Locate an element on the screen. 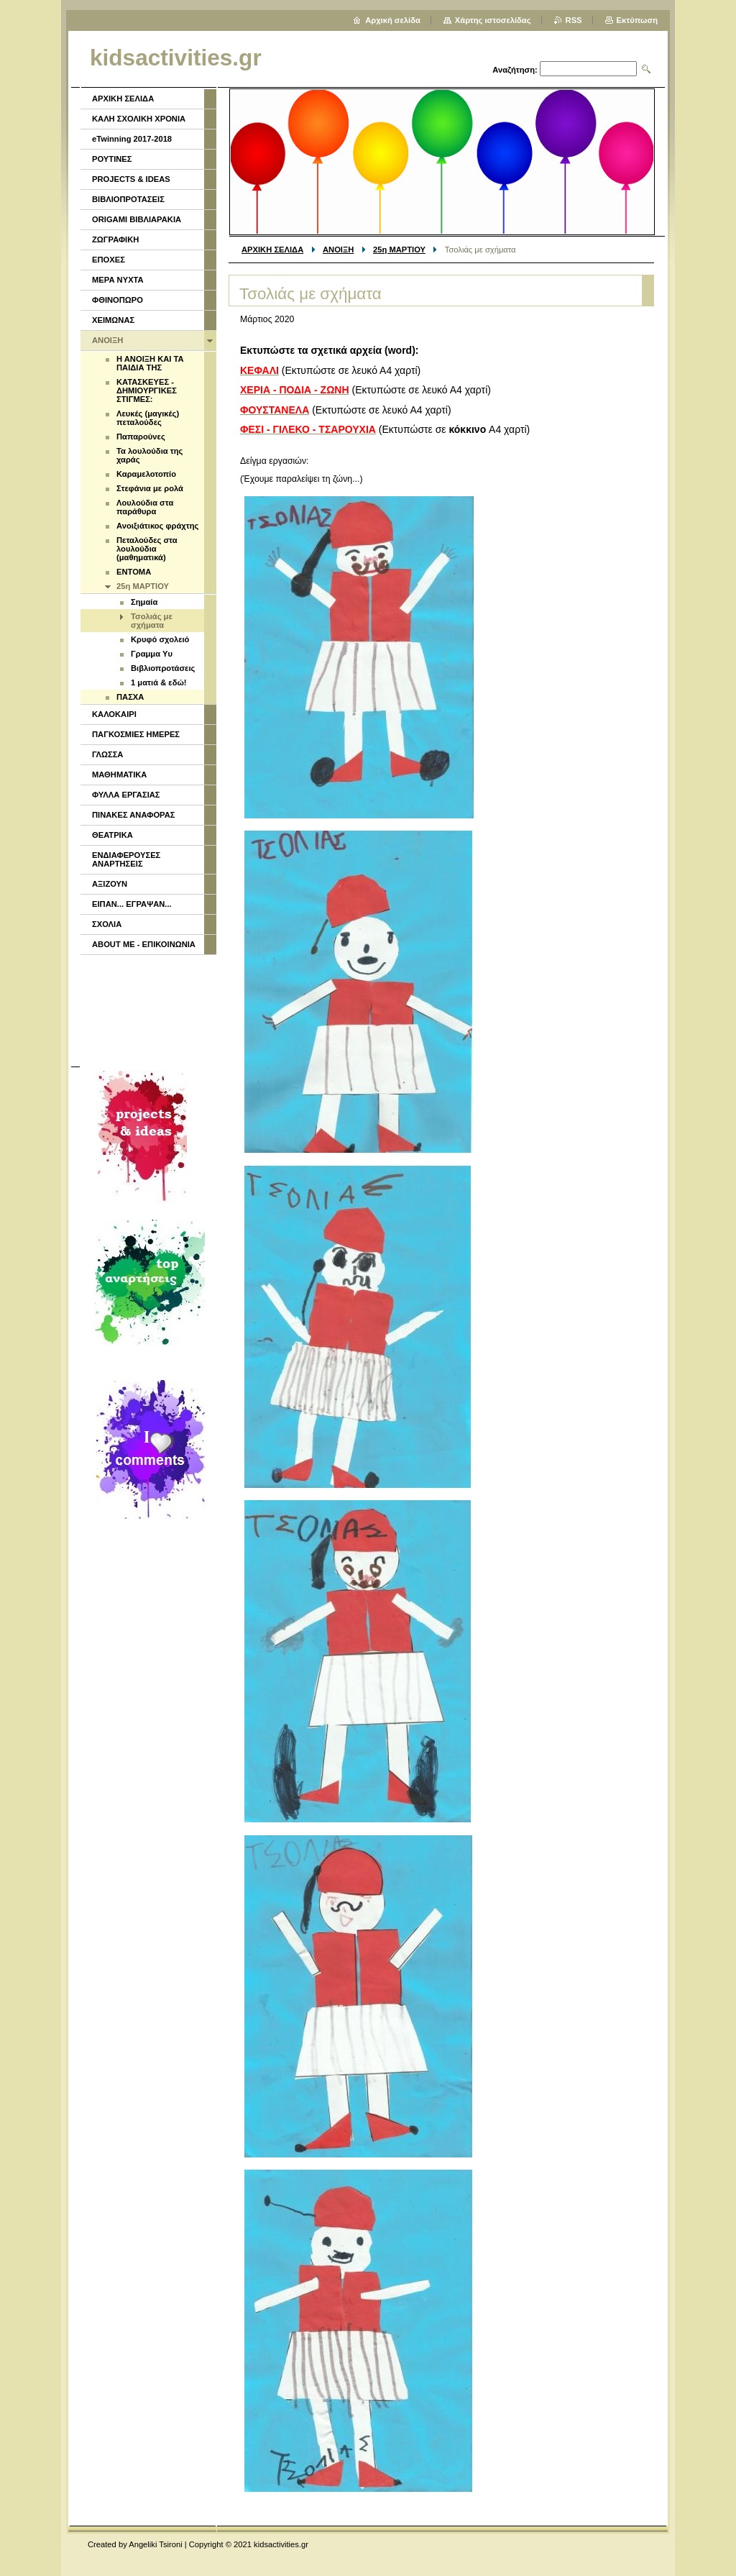 The height and width of the screenshot is (2576, 736). Λουλούδια στα παράθυρα is located at coordinates (144, 507).